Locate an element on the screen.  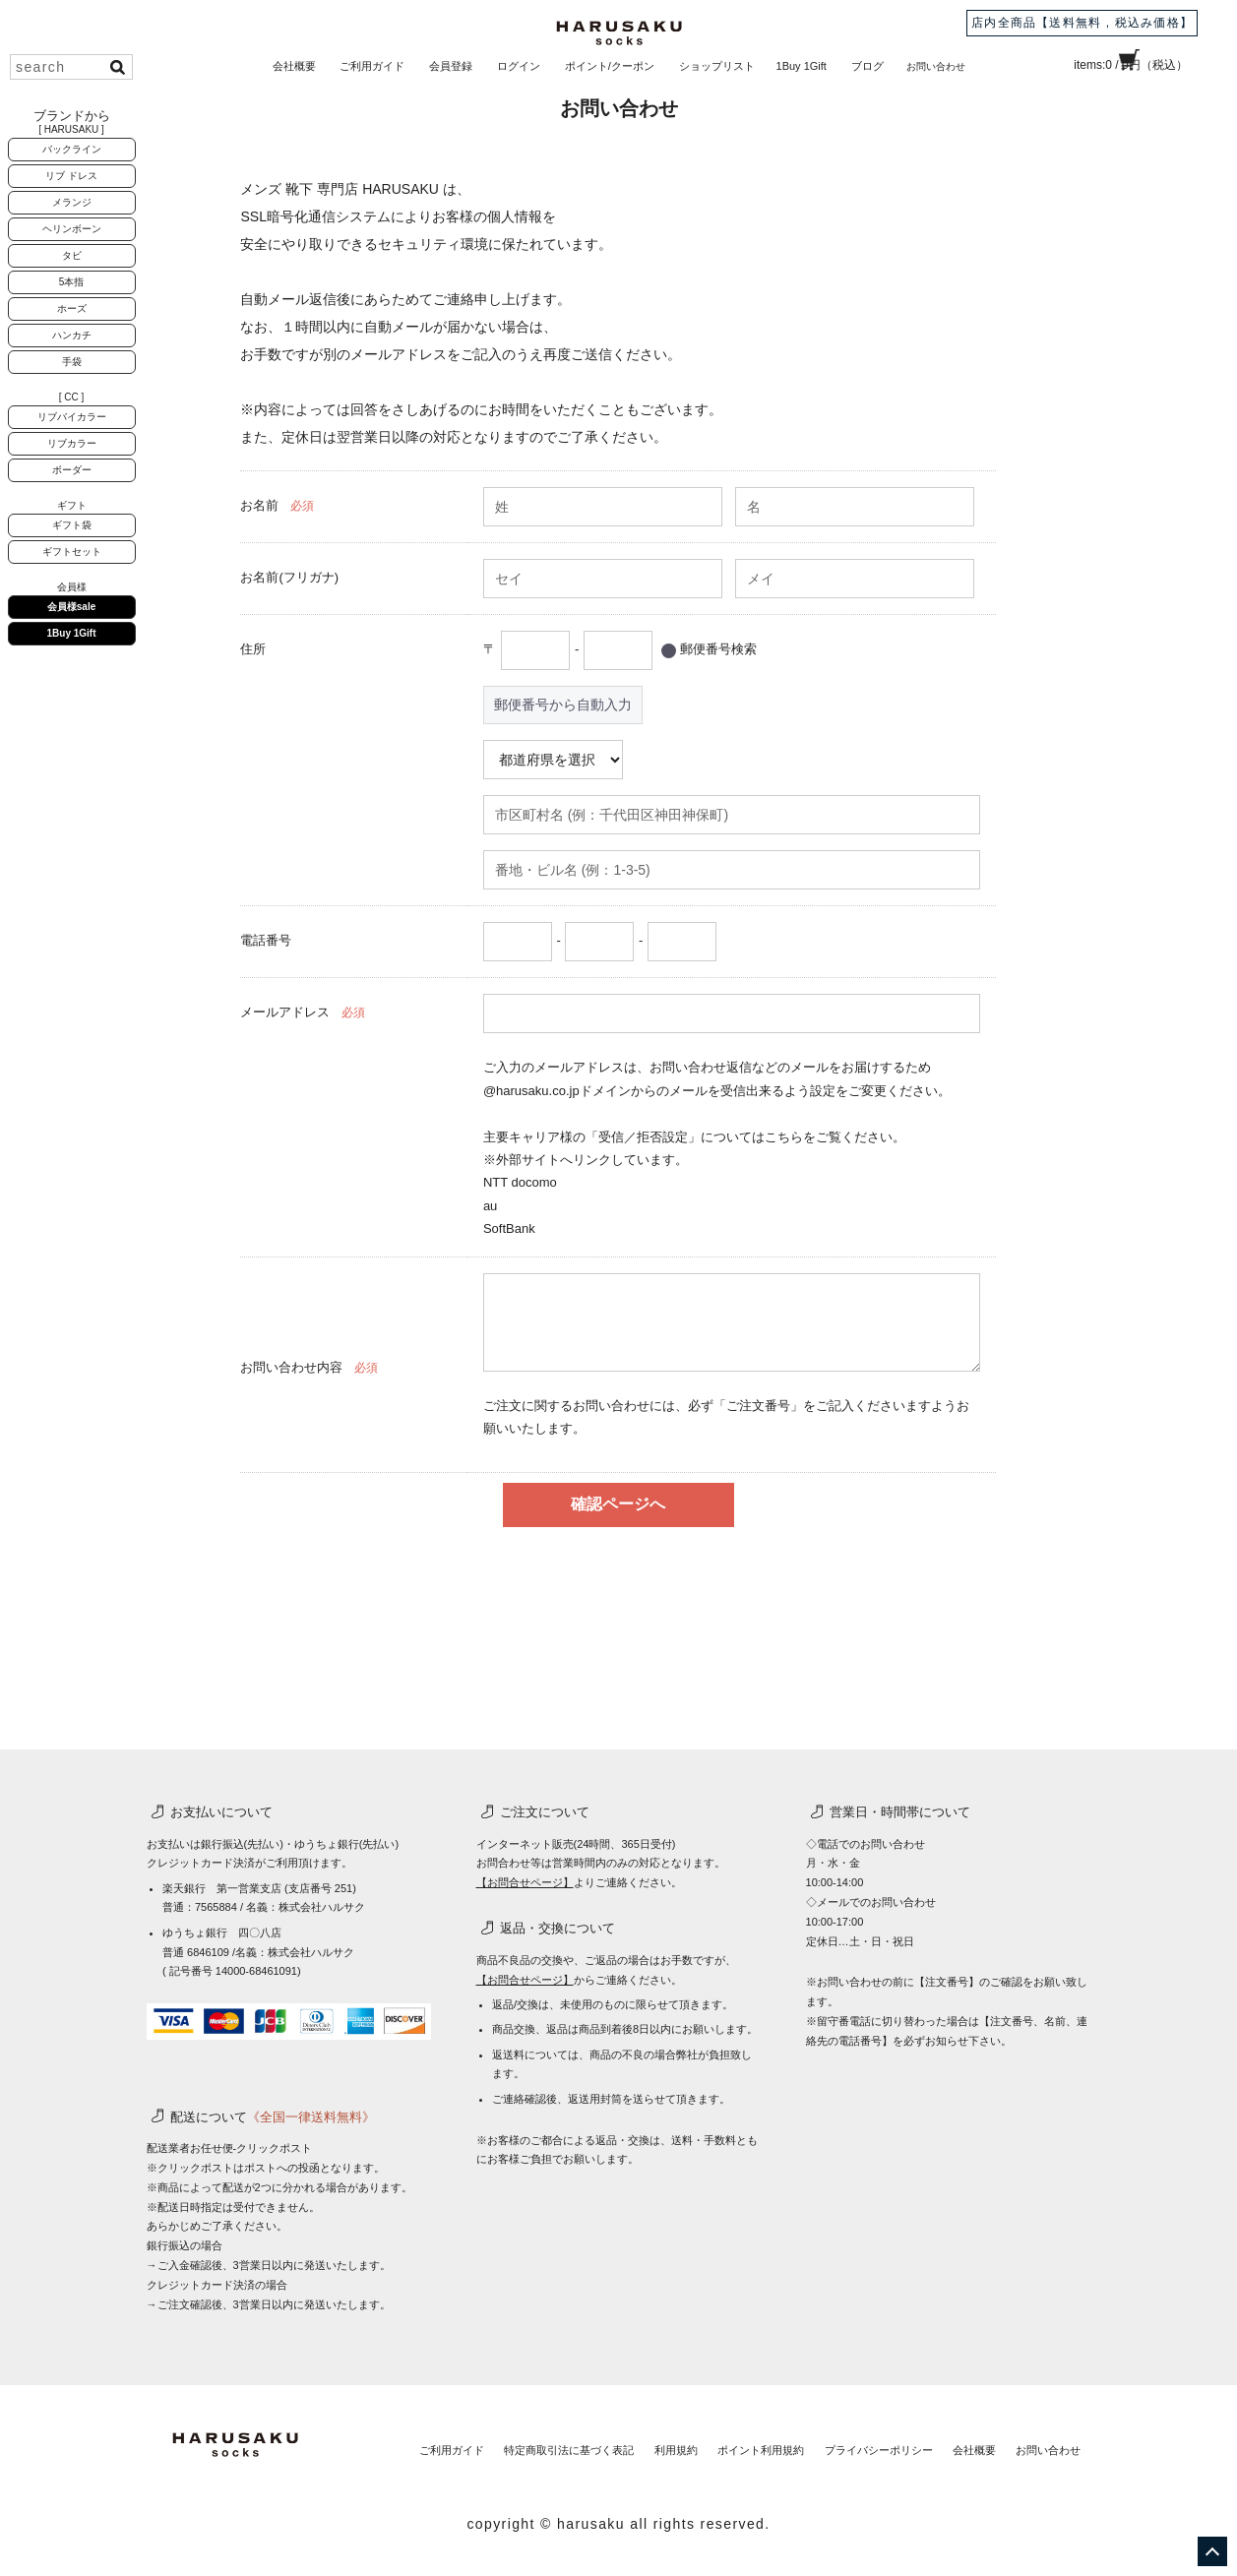
au is located at coordinates (490, 1205).